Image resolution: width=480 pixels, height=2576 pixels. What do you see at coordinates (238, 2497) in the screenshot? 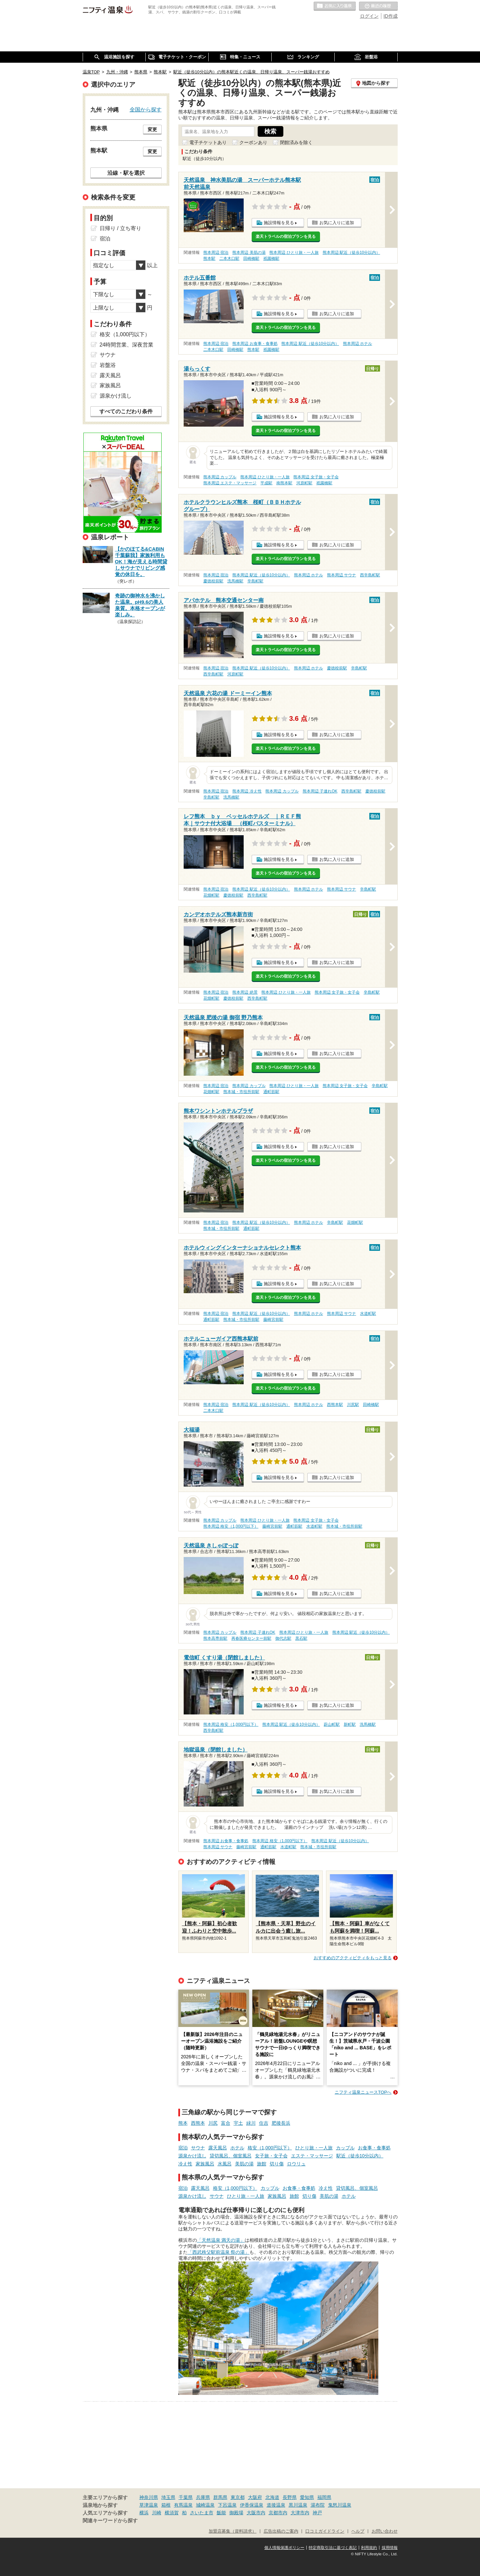
I see `東京都` at bounding box center [238, 2497].